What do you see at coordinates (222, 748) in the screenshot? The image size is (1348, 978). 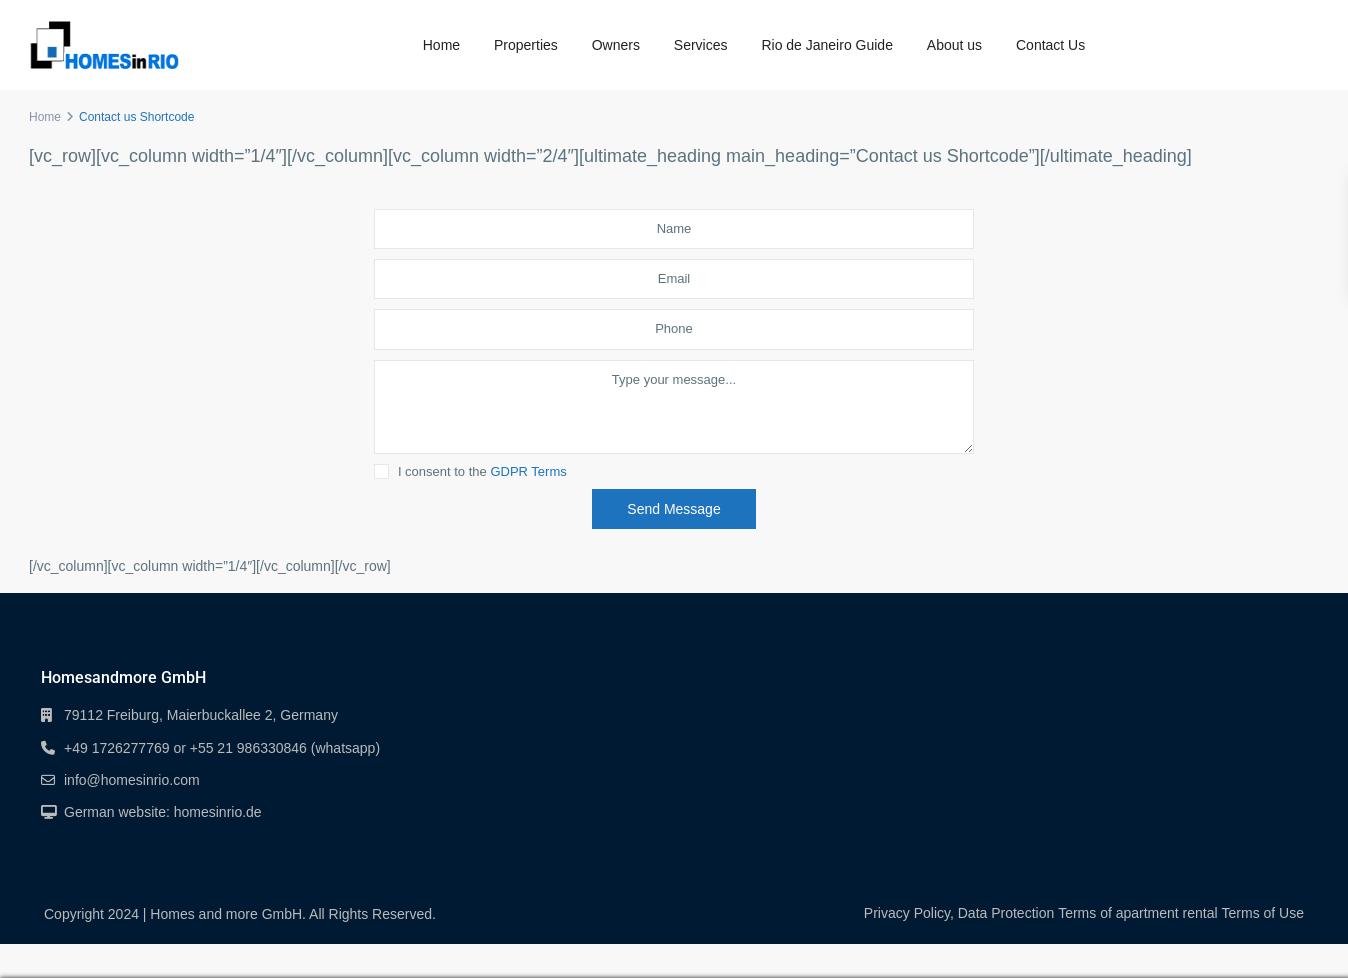 I see `+49 1726277769 or +55 21 986330846 (whatsapp)` at bounding box center [222, 748].